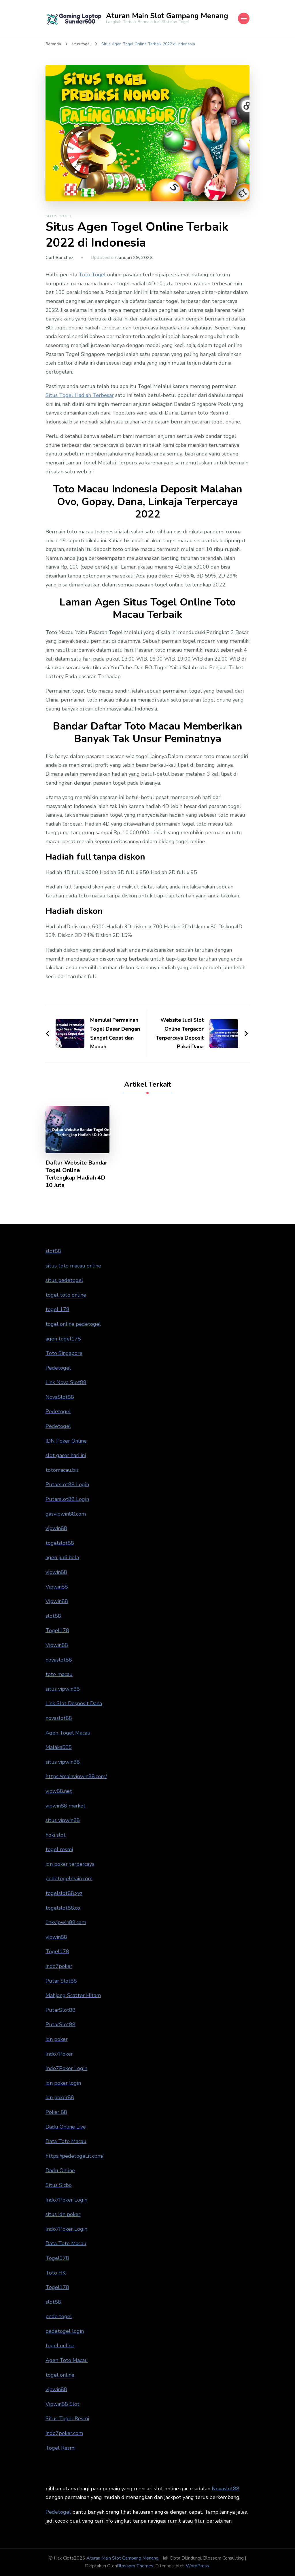 The height and width of the screenshot is (2576, 295). Describe the element at coordinates (167, 16) in the screenshot. I see `Aturan Main Slot Gampang Menang` at that location.